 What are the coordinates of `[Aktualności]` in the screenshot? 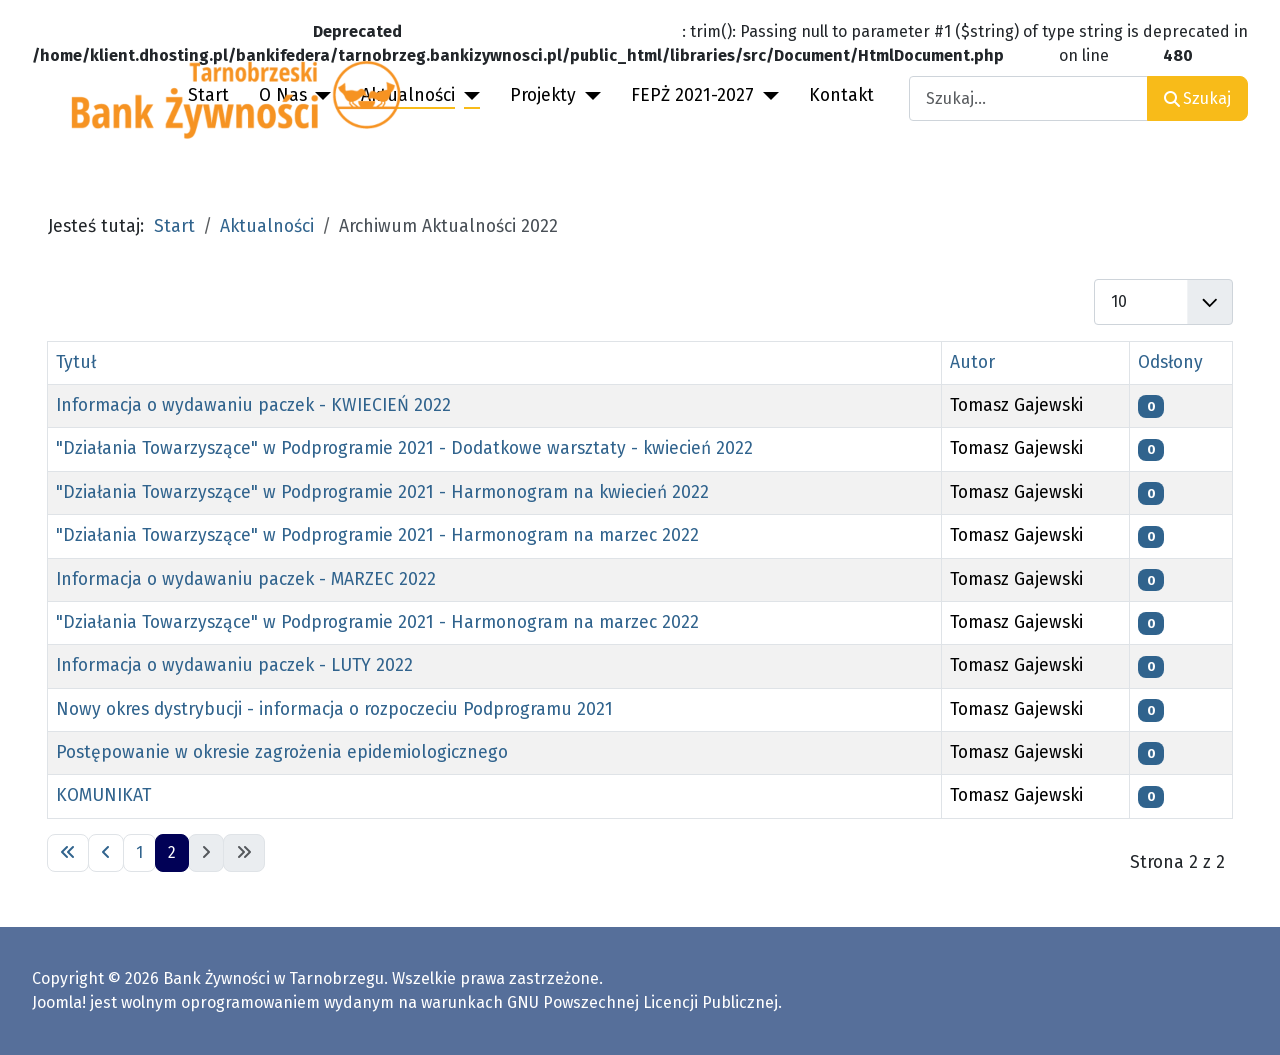 It's located at (467, 96).